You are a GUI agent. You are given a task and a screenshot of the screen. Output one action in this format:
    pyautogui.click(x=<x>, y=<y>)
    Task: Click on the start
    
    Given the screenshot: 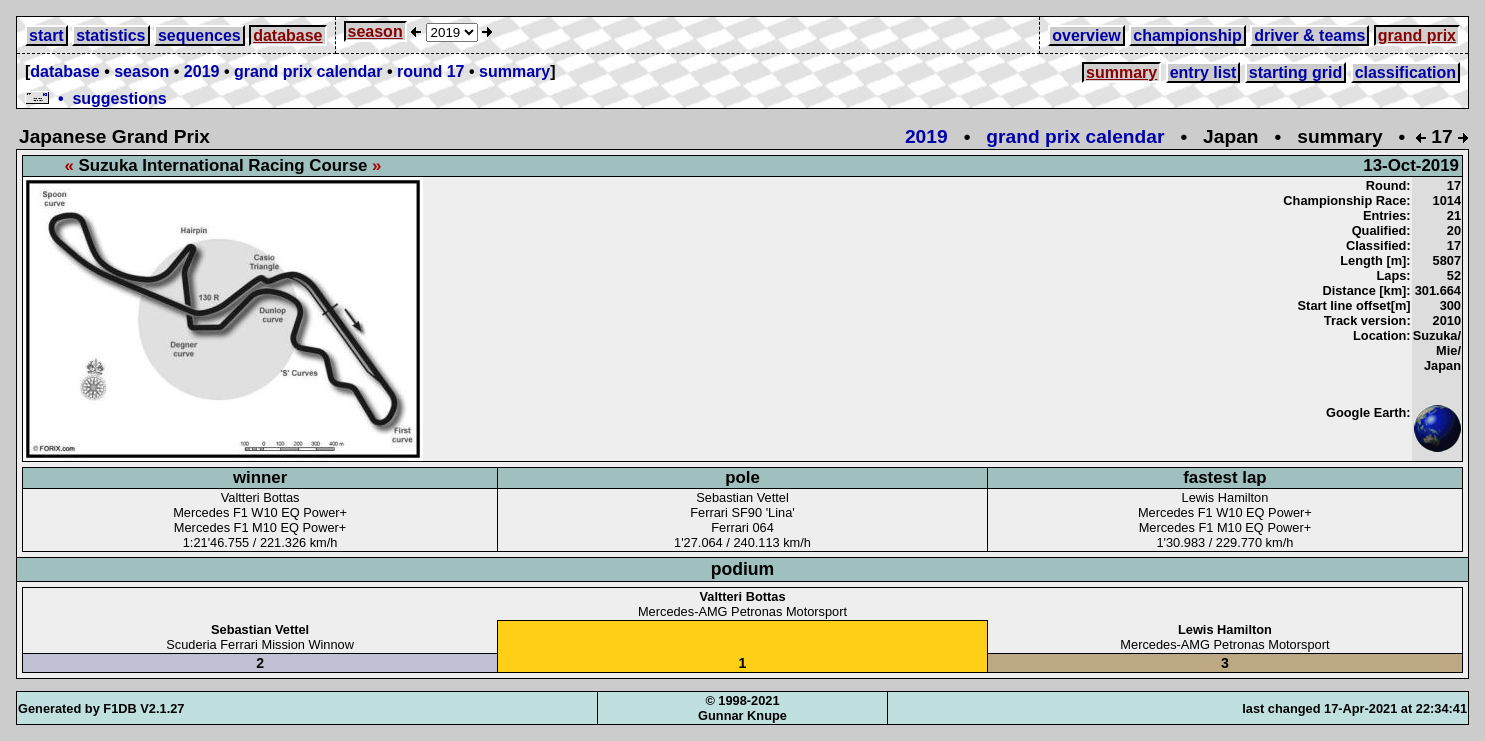 What is the action you would take?
    pyautogui.click(x=46, y=35)
    